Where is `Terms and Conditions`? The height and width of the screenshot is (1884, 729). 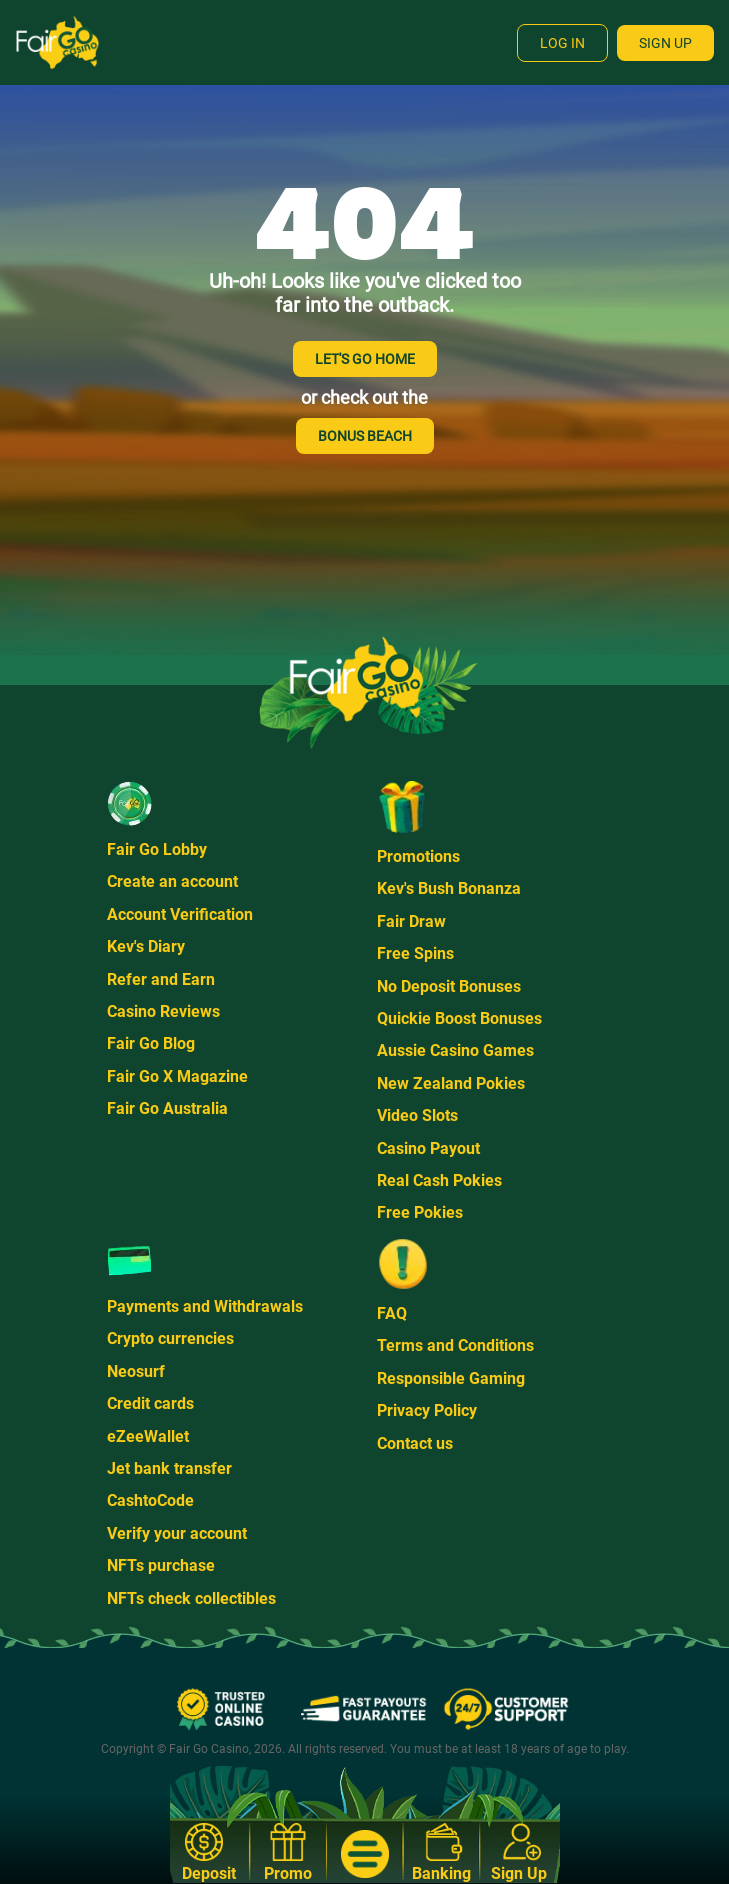 Terms and Conditions is located at coordinates (455, 1345).